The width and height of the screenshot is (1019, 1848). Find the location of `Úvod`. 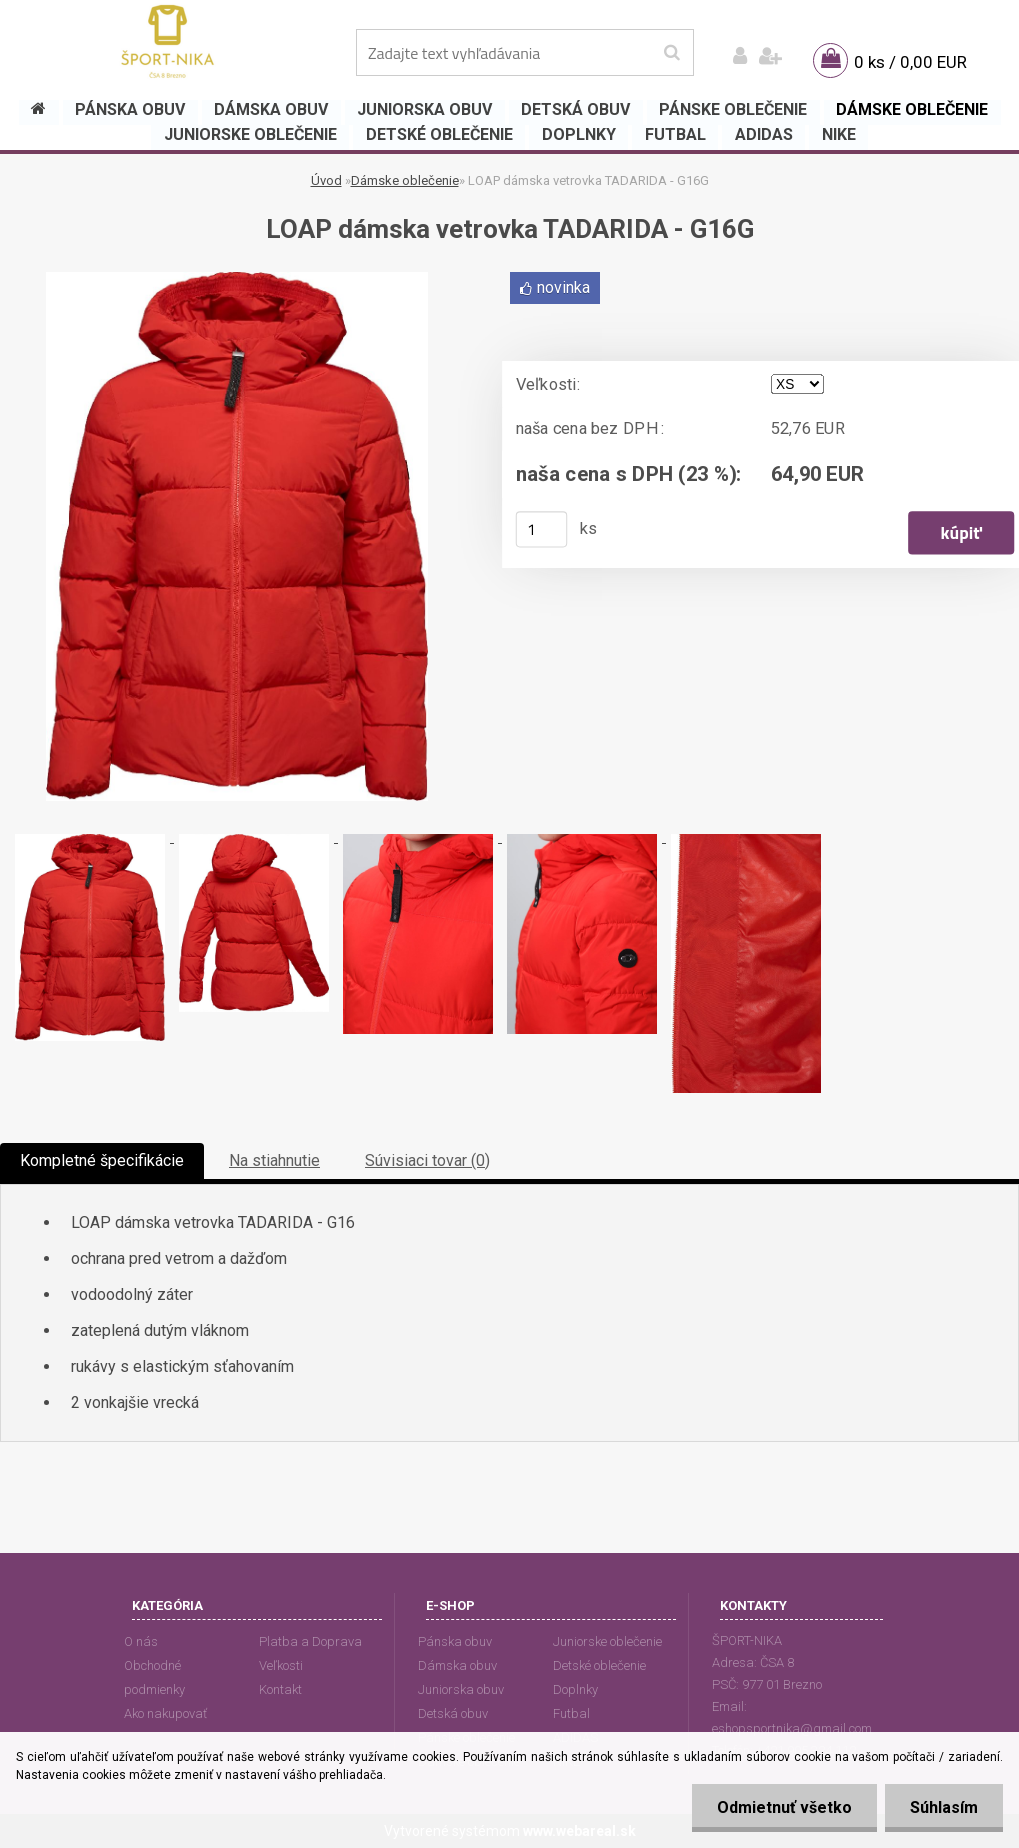

Úvod is located at coordinates (326, 180).